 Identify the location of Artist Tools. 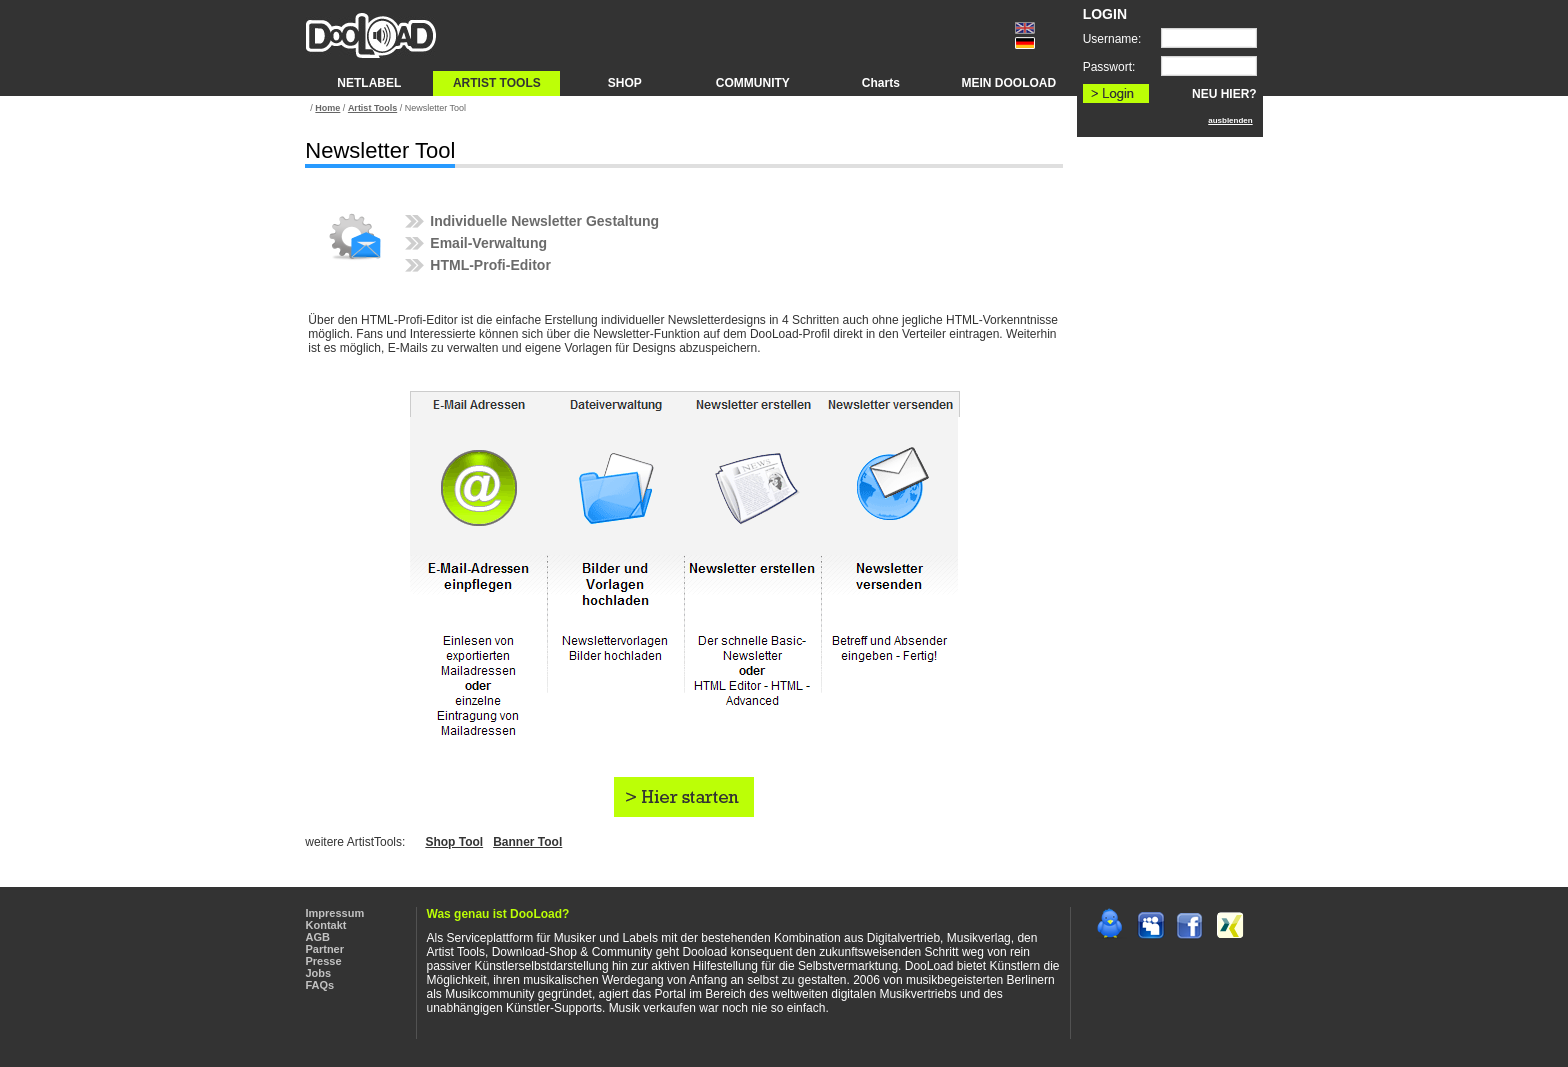
(372, 108).